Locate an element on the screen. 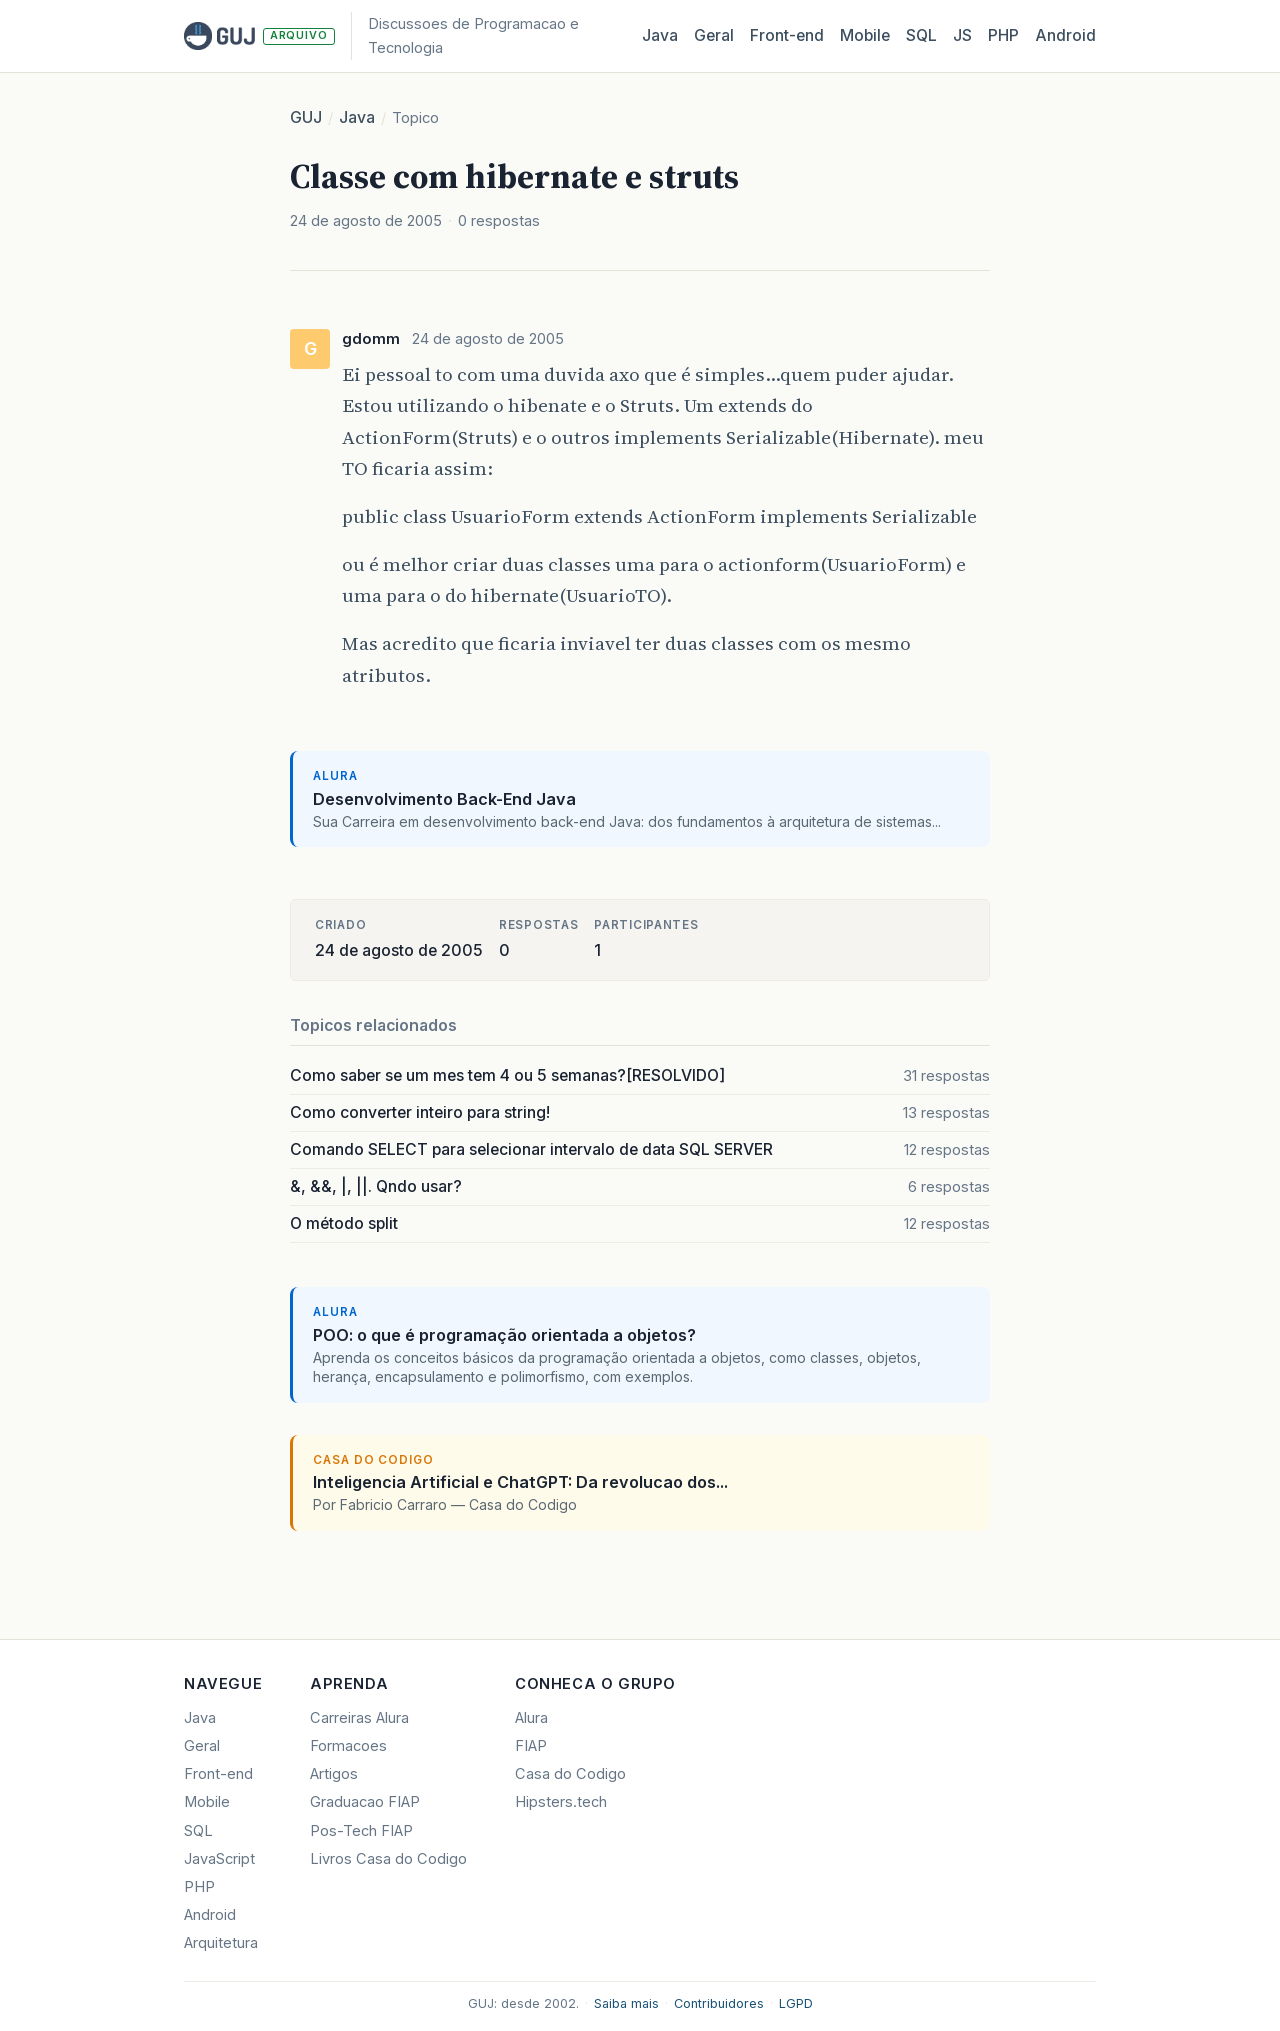 The width and height of the screenshot is (1280, 2031). PHP is located at coordinates (1003, 35).